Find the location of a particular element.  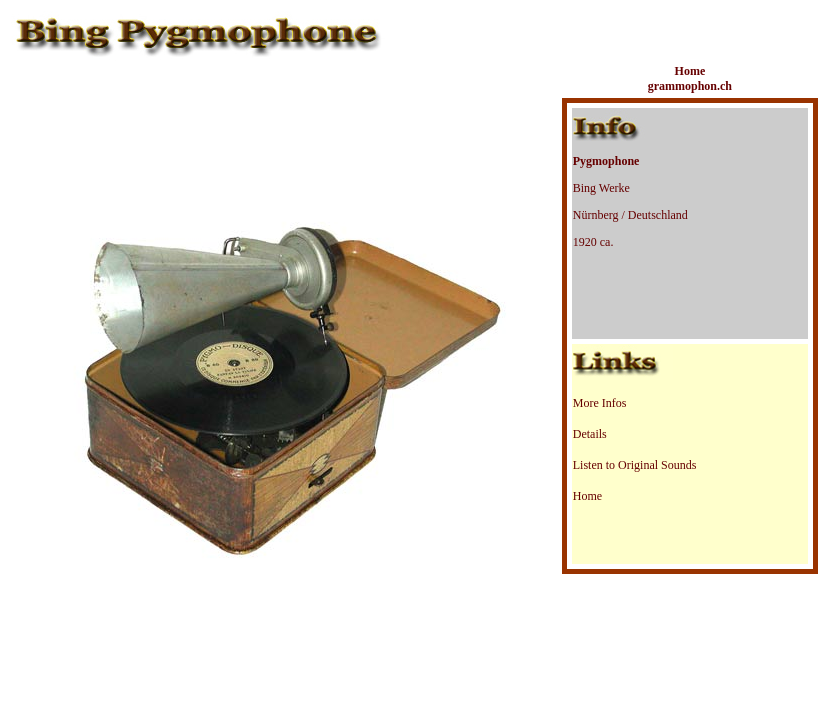

Listen to Original Sounds is located at coordinates (635, 465).